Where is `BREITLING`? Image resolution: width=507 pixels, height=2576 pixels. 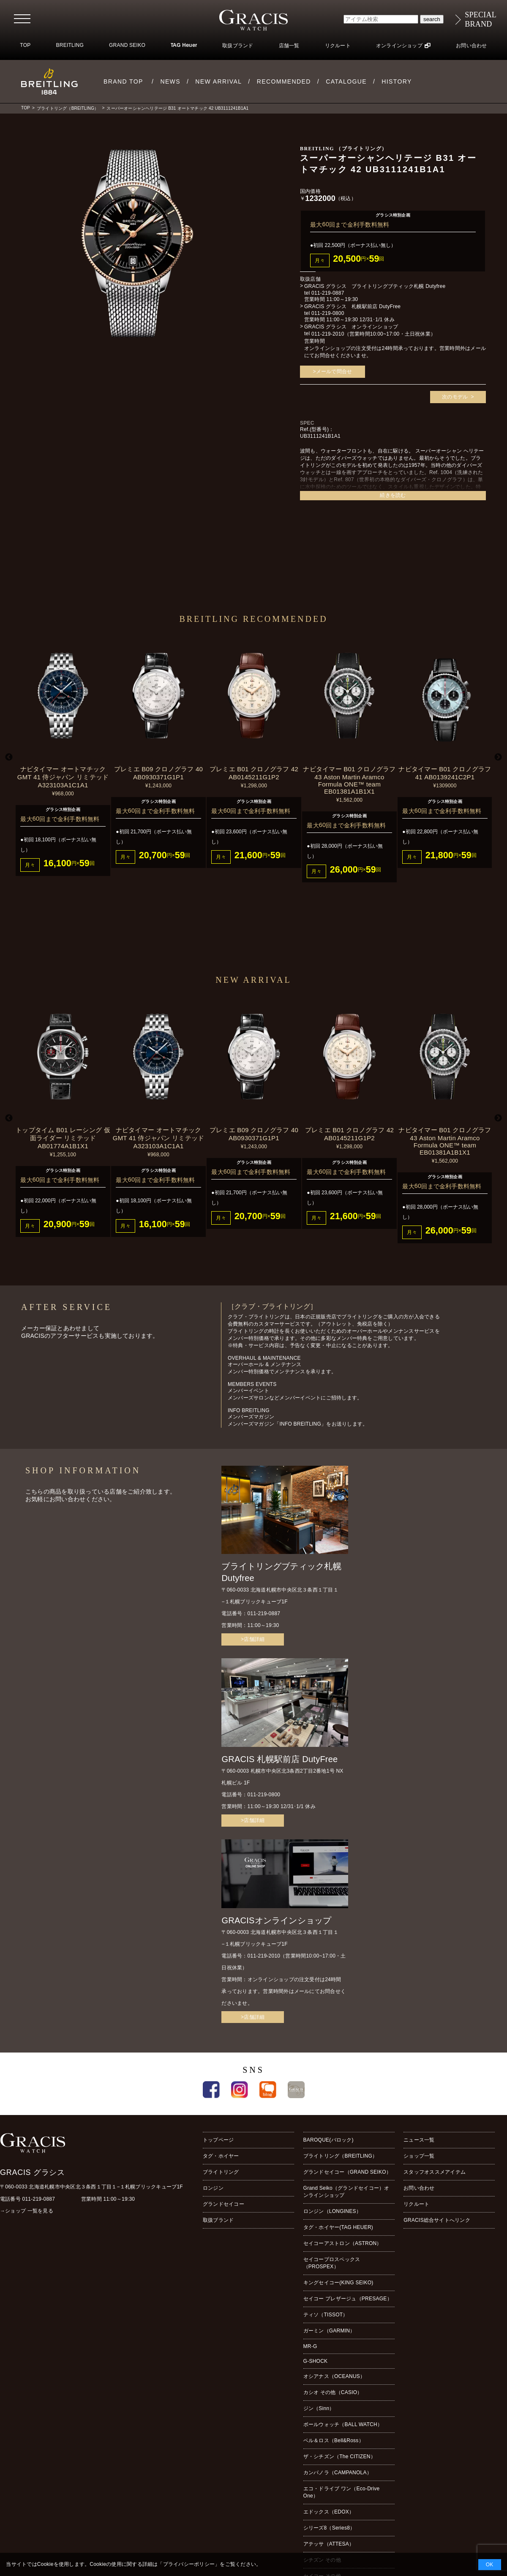 BREITLING is located at coordinates (70, 45).